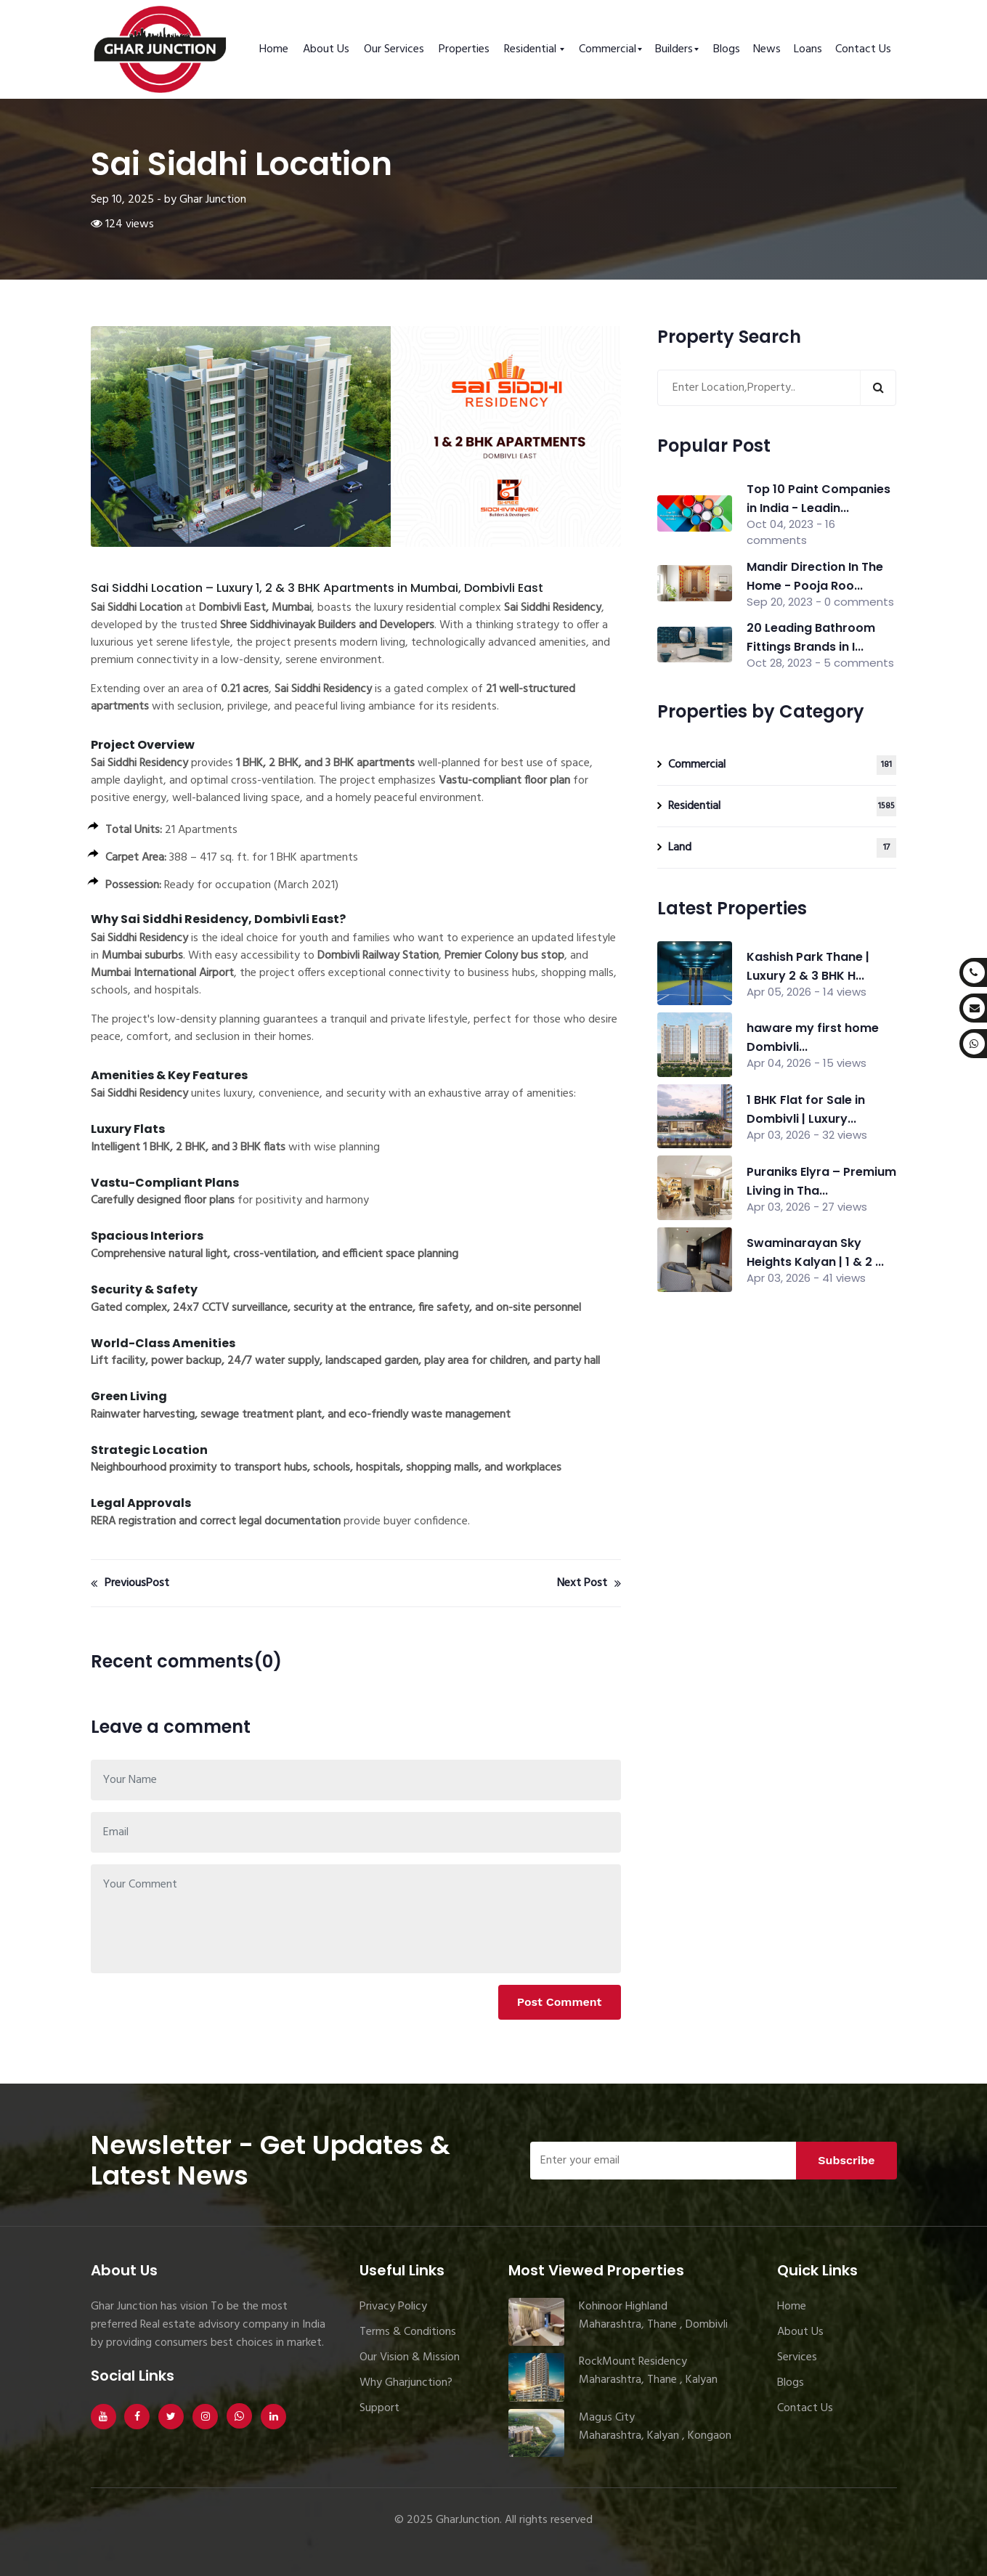 The image size is (987, 2576). What do you see at coordinates (607, 49) in the screenshot?
I see `Commercial [button]` at bounding box center [607, 49].